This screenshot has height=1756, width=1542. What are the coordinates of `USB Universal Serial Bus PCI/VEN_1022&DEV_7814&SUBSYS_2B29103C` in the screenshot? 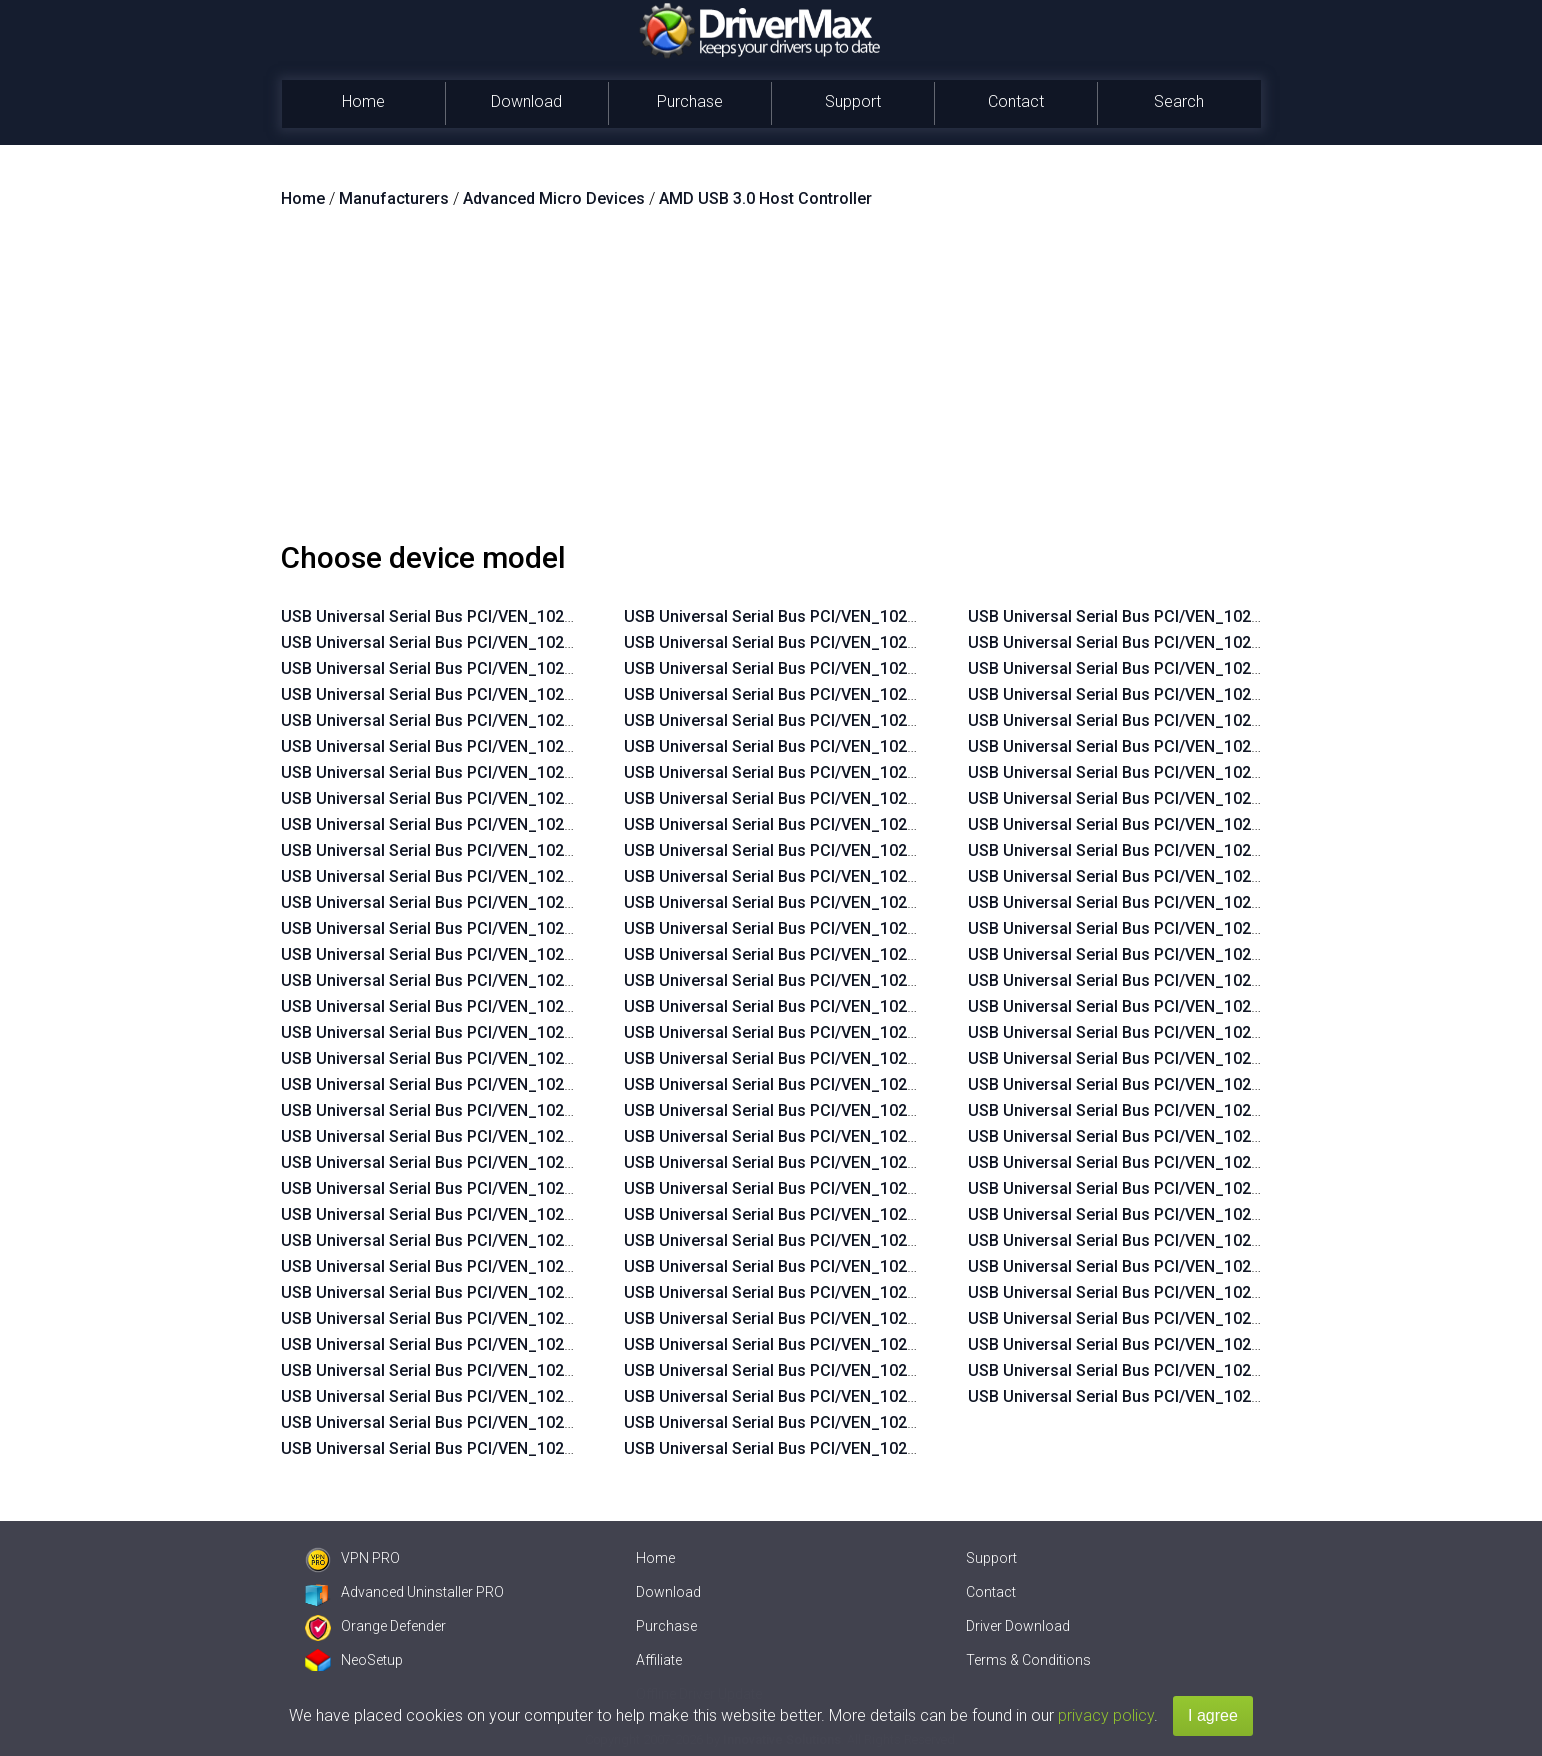 It's located at (891, 1032).